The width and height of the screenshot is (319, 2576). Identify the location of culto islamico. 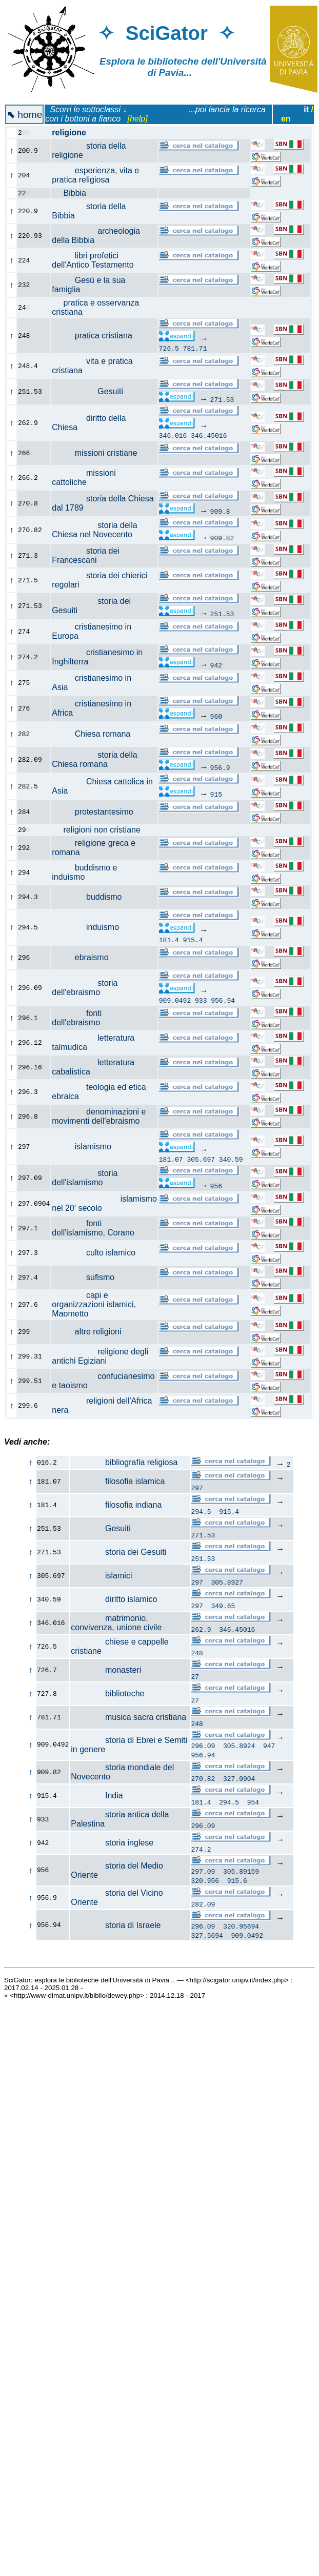
(99, 1252).